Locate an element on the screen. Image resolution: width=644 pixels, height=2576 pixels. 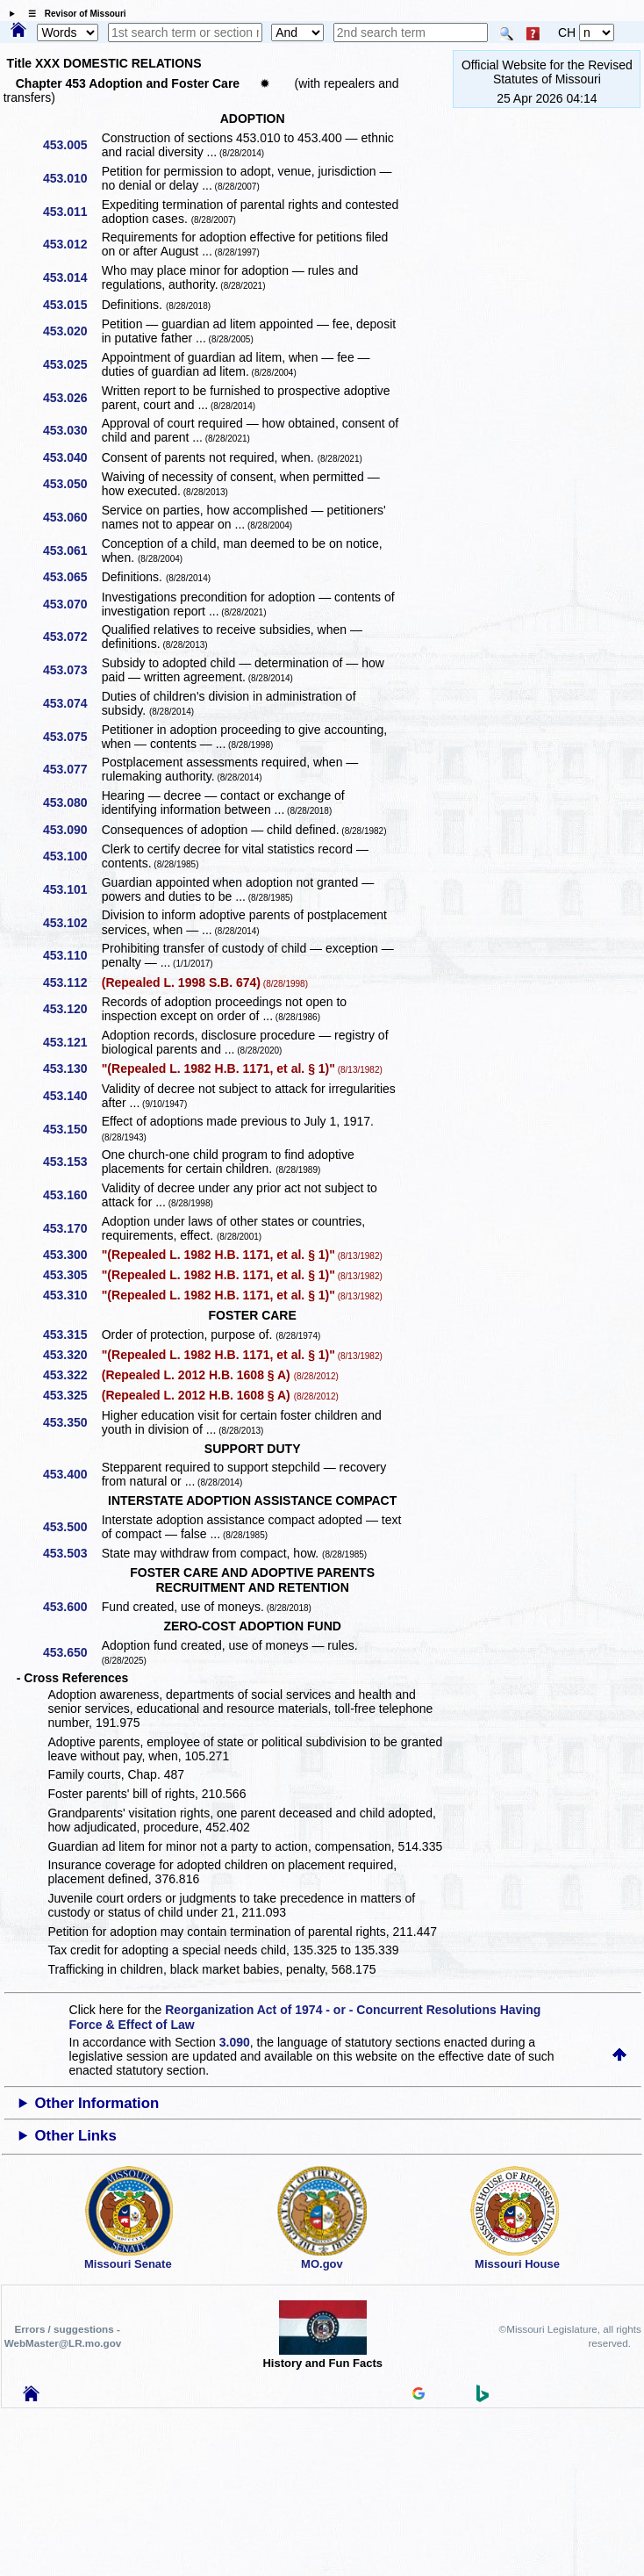
453.011 is located at coordinates (71, 212).